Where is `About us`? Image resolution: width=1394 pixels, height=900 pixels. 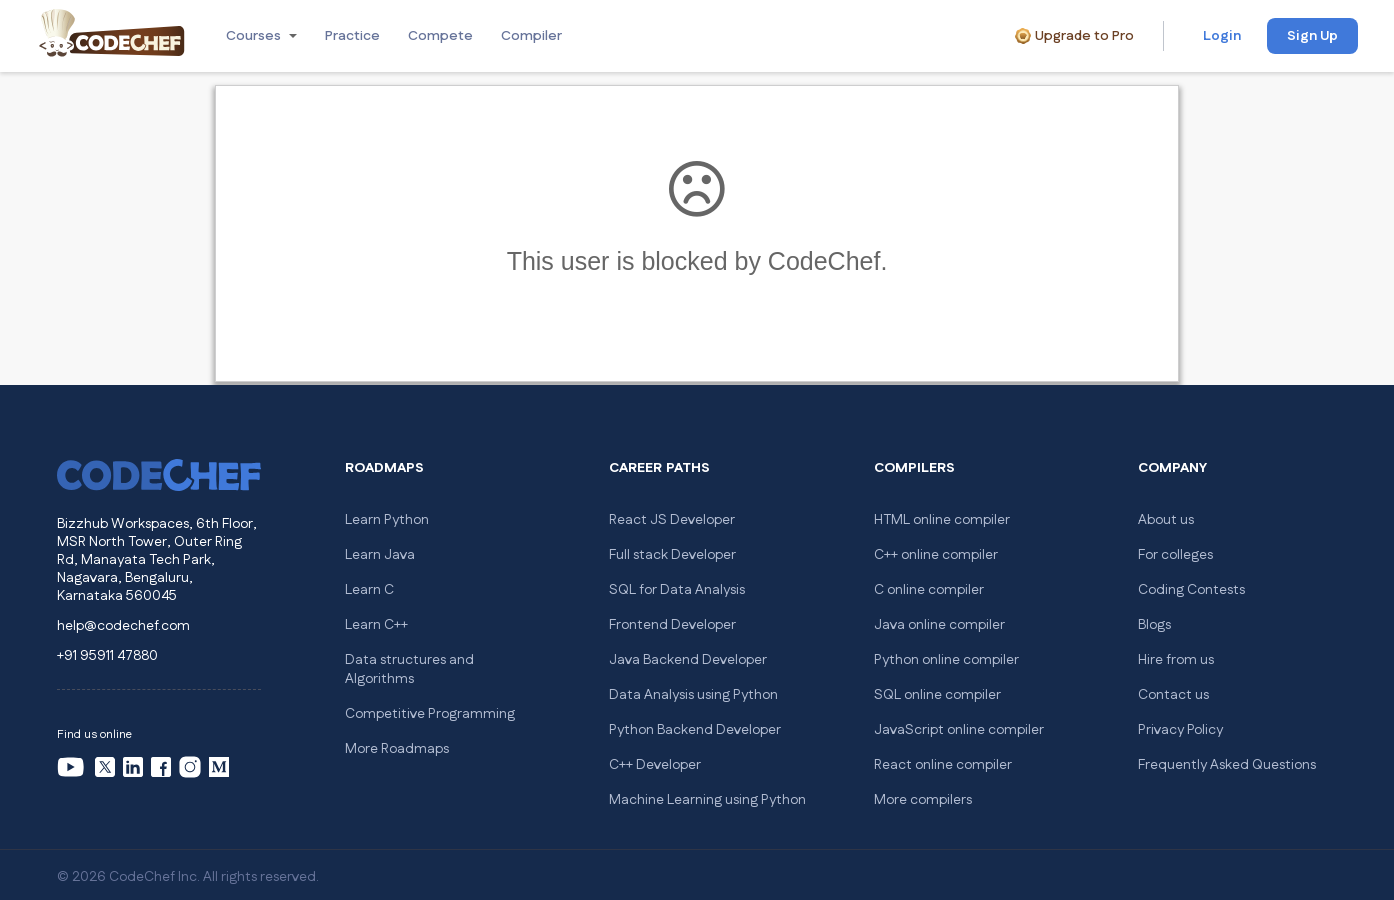 About us is located at coordinates (1166, 520).